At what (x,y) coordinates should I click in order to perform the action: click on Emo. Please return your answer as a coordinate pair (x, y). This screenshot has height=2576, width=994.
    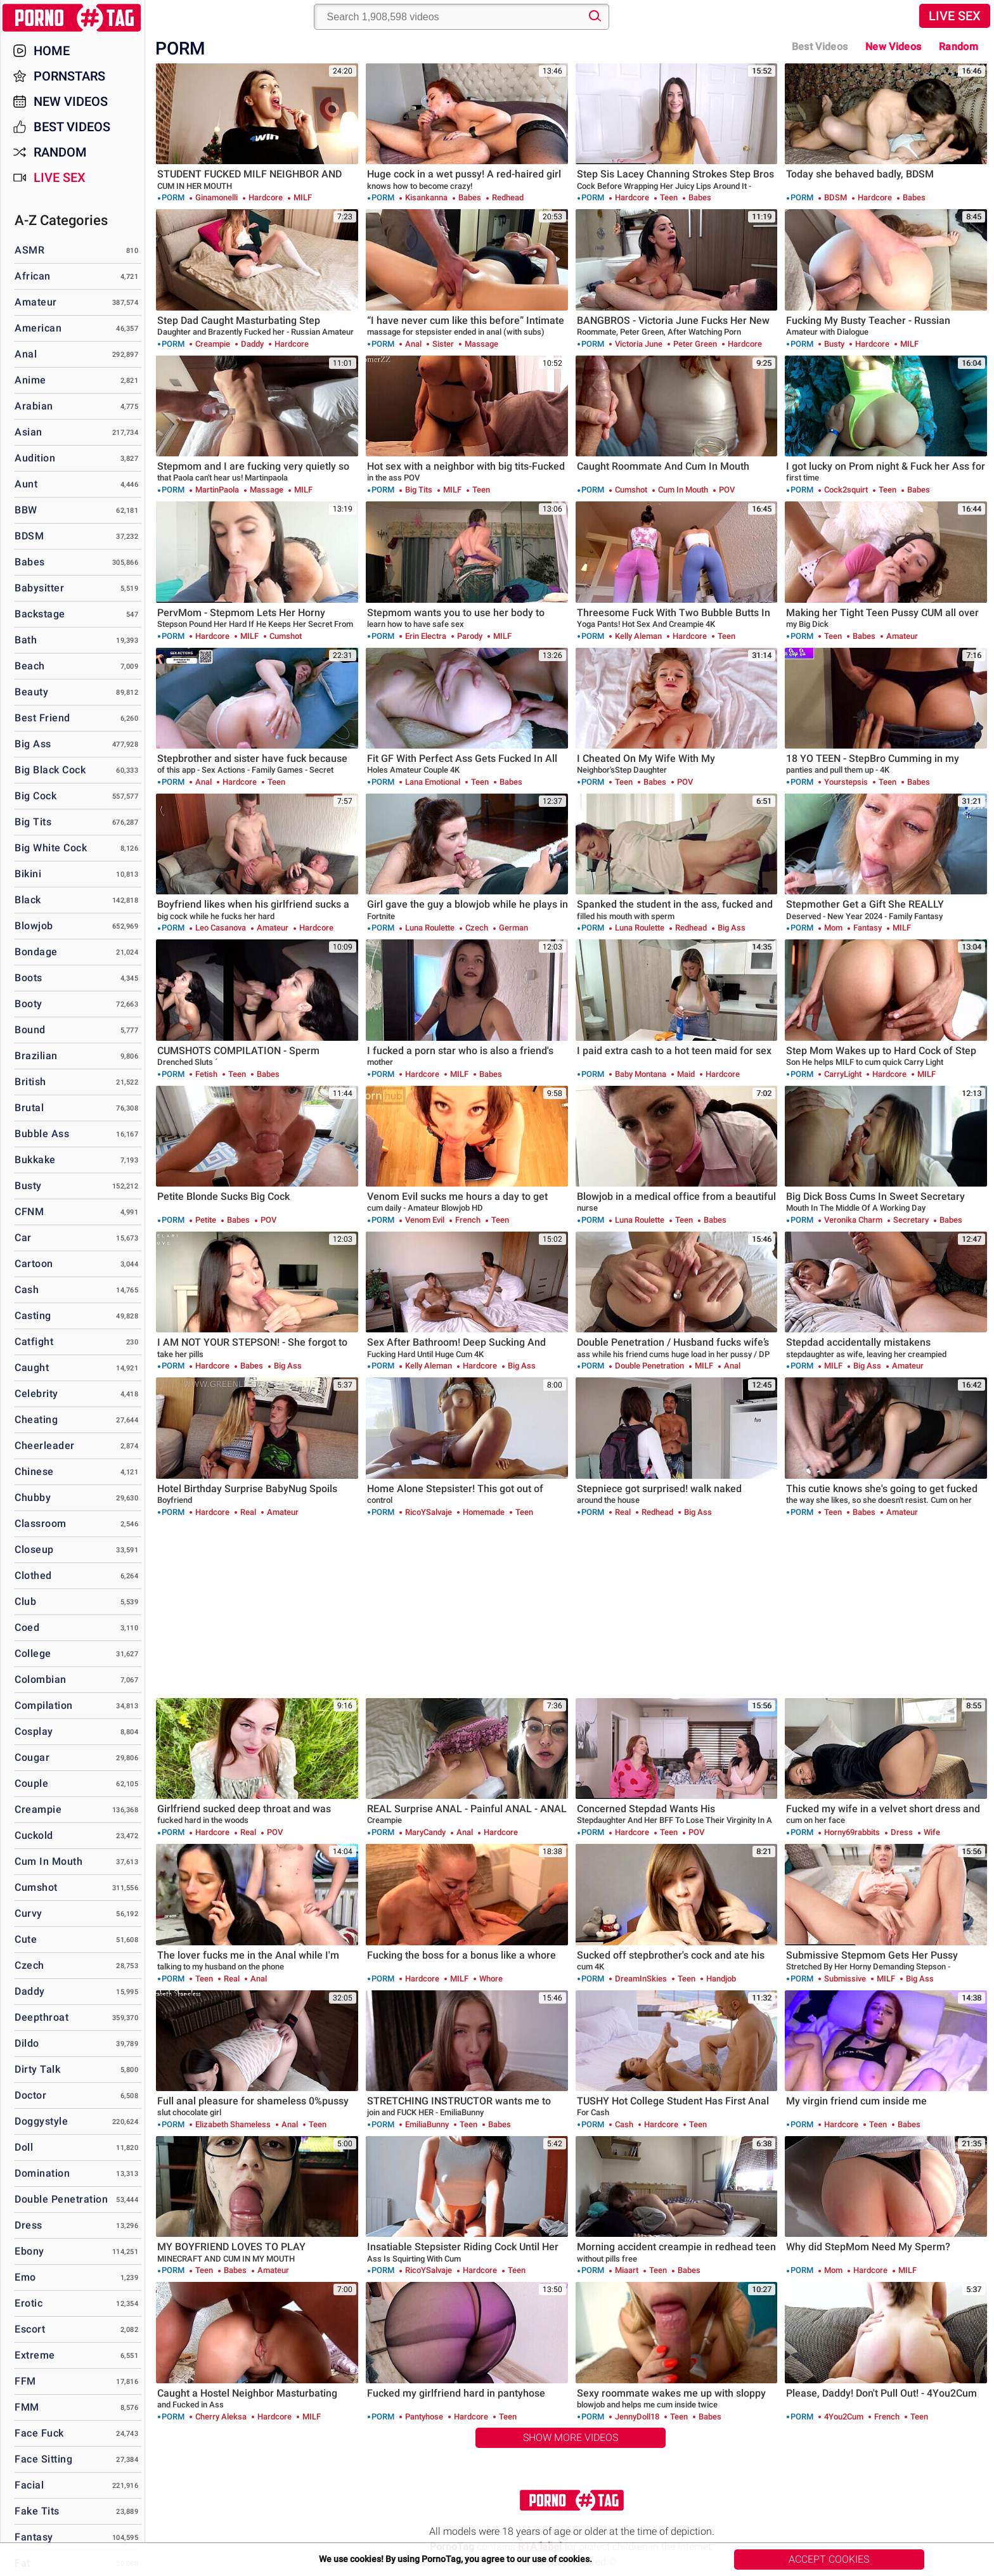
    Looking at the image, I should click on (25, 2277).